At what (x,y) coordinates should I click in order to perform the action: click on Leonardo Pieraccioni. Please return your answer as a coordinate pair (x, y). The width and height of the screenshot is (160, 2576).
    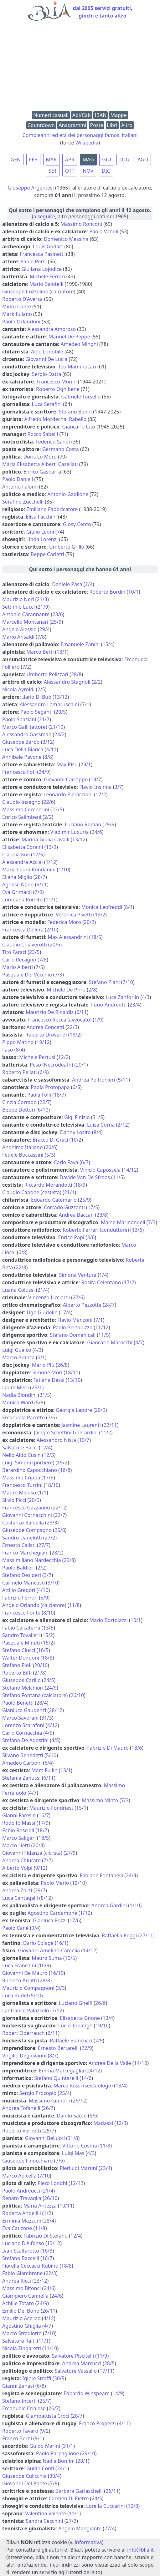
    Looking at the image, I should click on (68, 794).